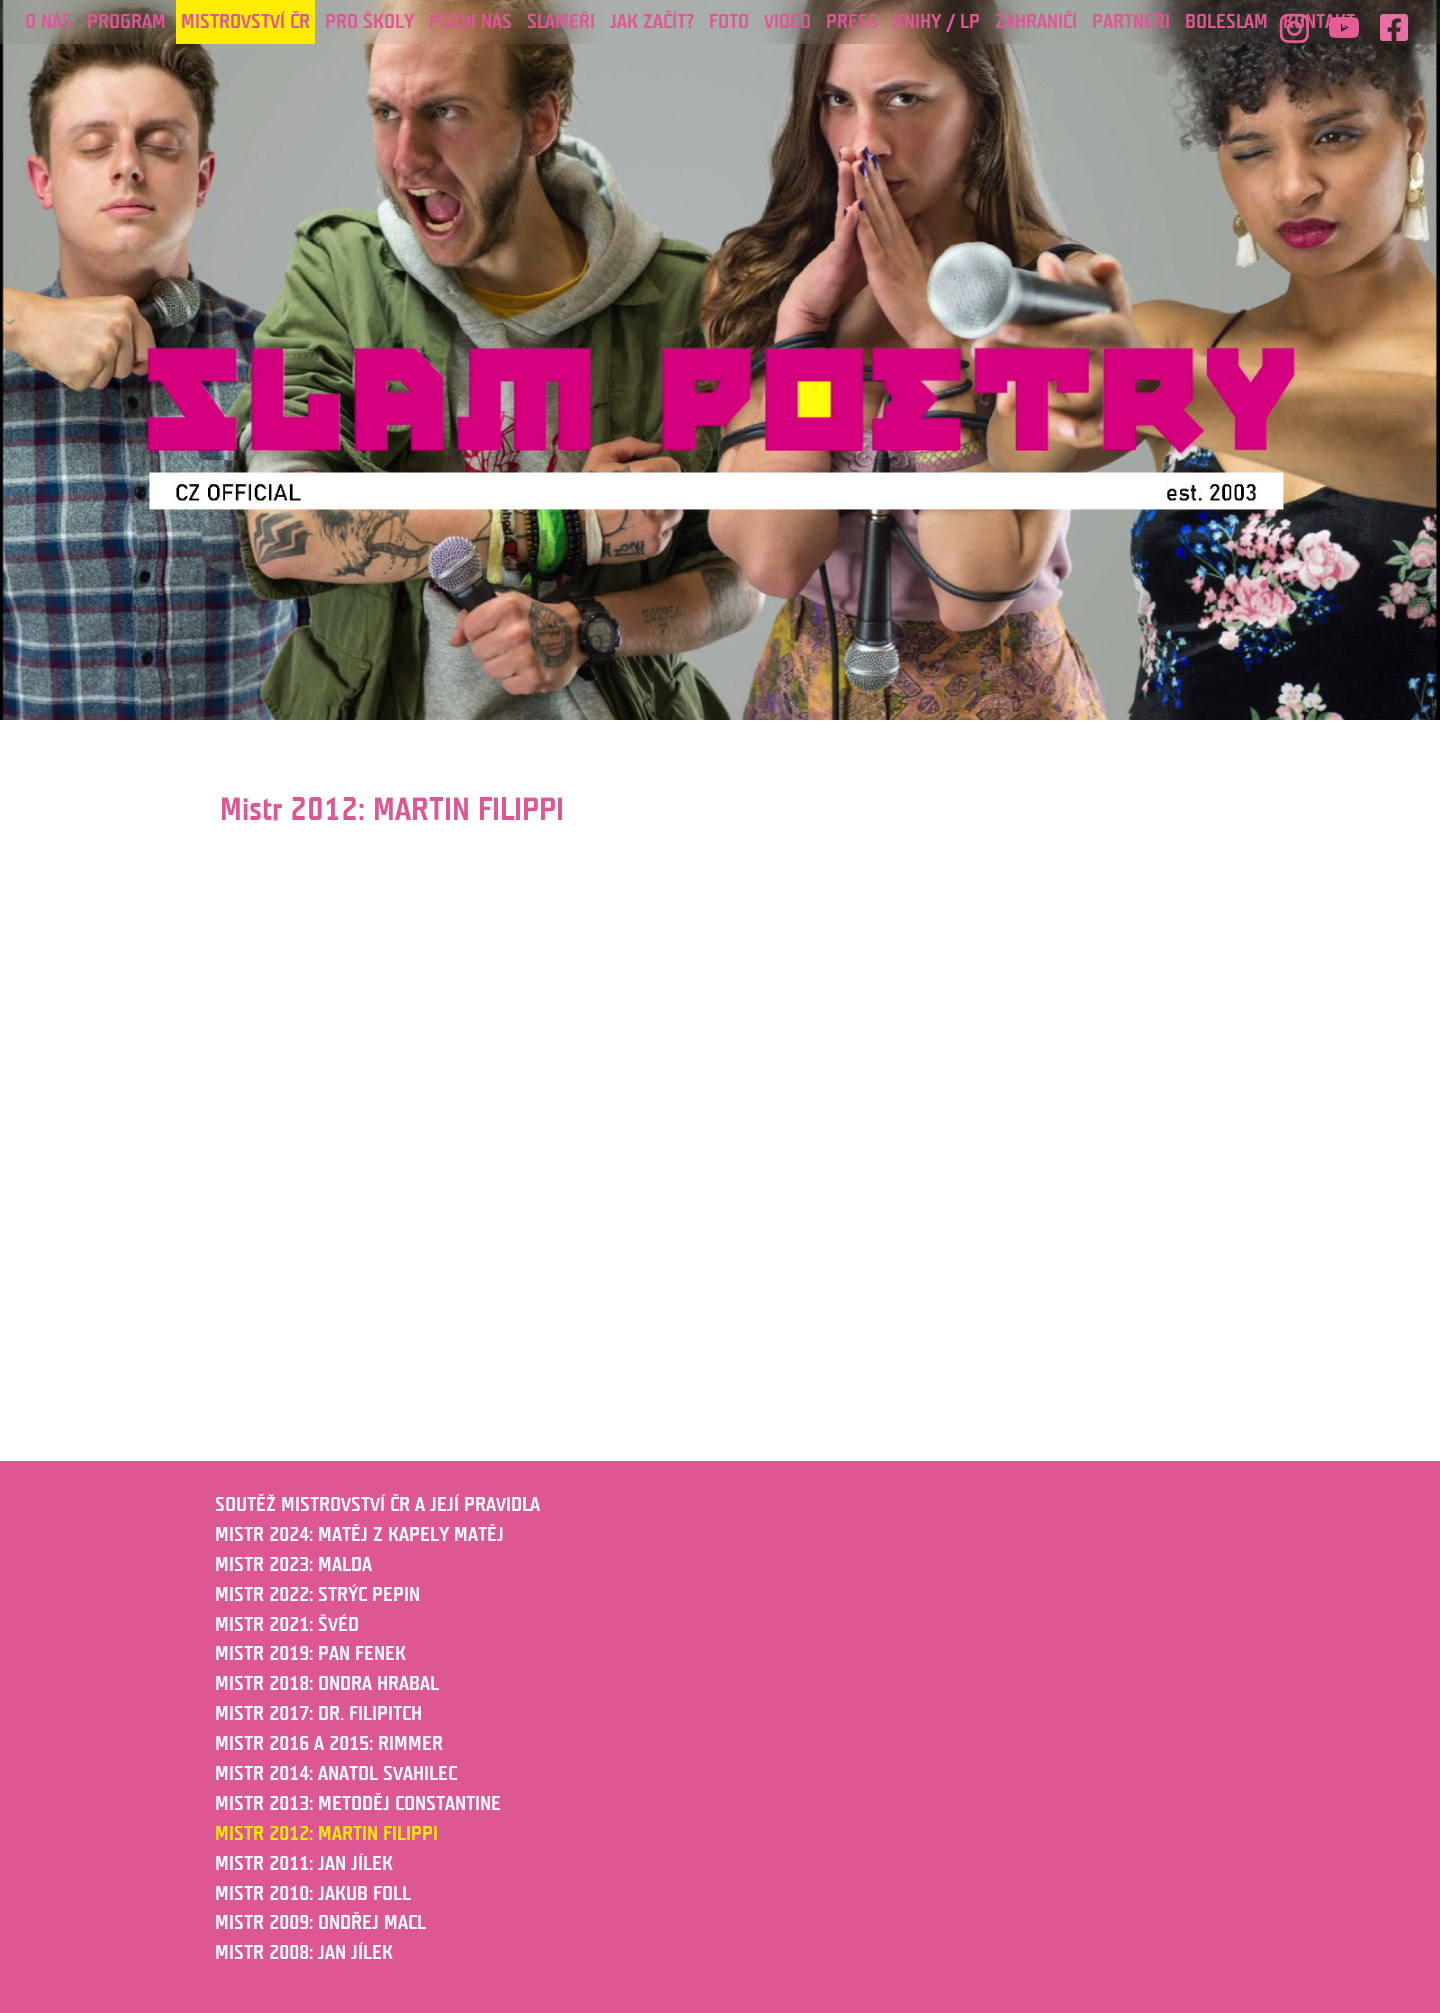  Describe the element at coordinates (392, 810) in the screenshot. I see `Mistr 2012: MARTIN FILIPPI` at that location.